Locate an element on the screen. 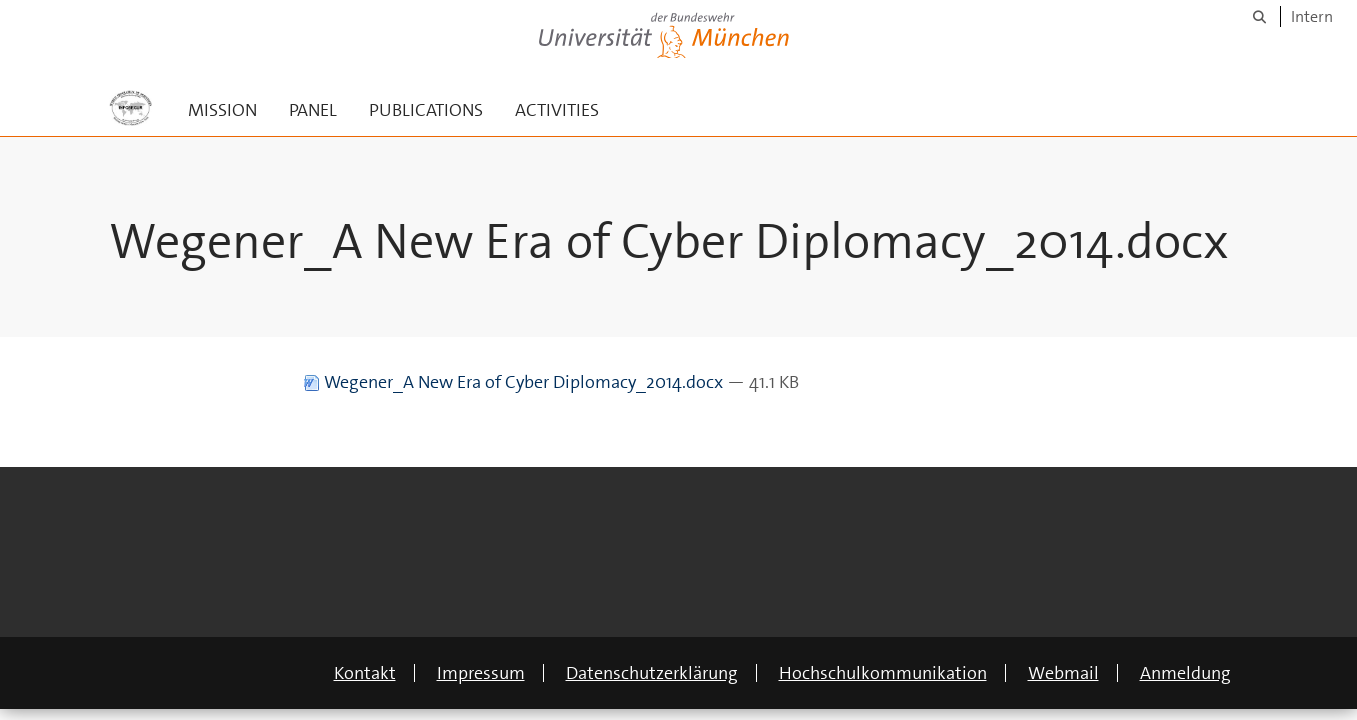 The image size is (1357, 720). PANEL is located at coordinates (313, 110).